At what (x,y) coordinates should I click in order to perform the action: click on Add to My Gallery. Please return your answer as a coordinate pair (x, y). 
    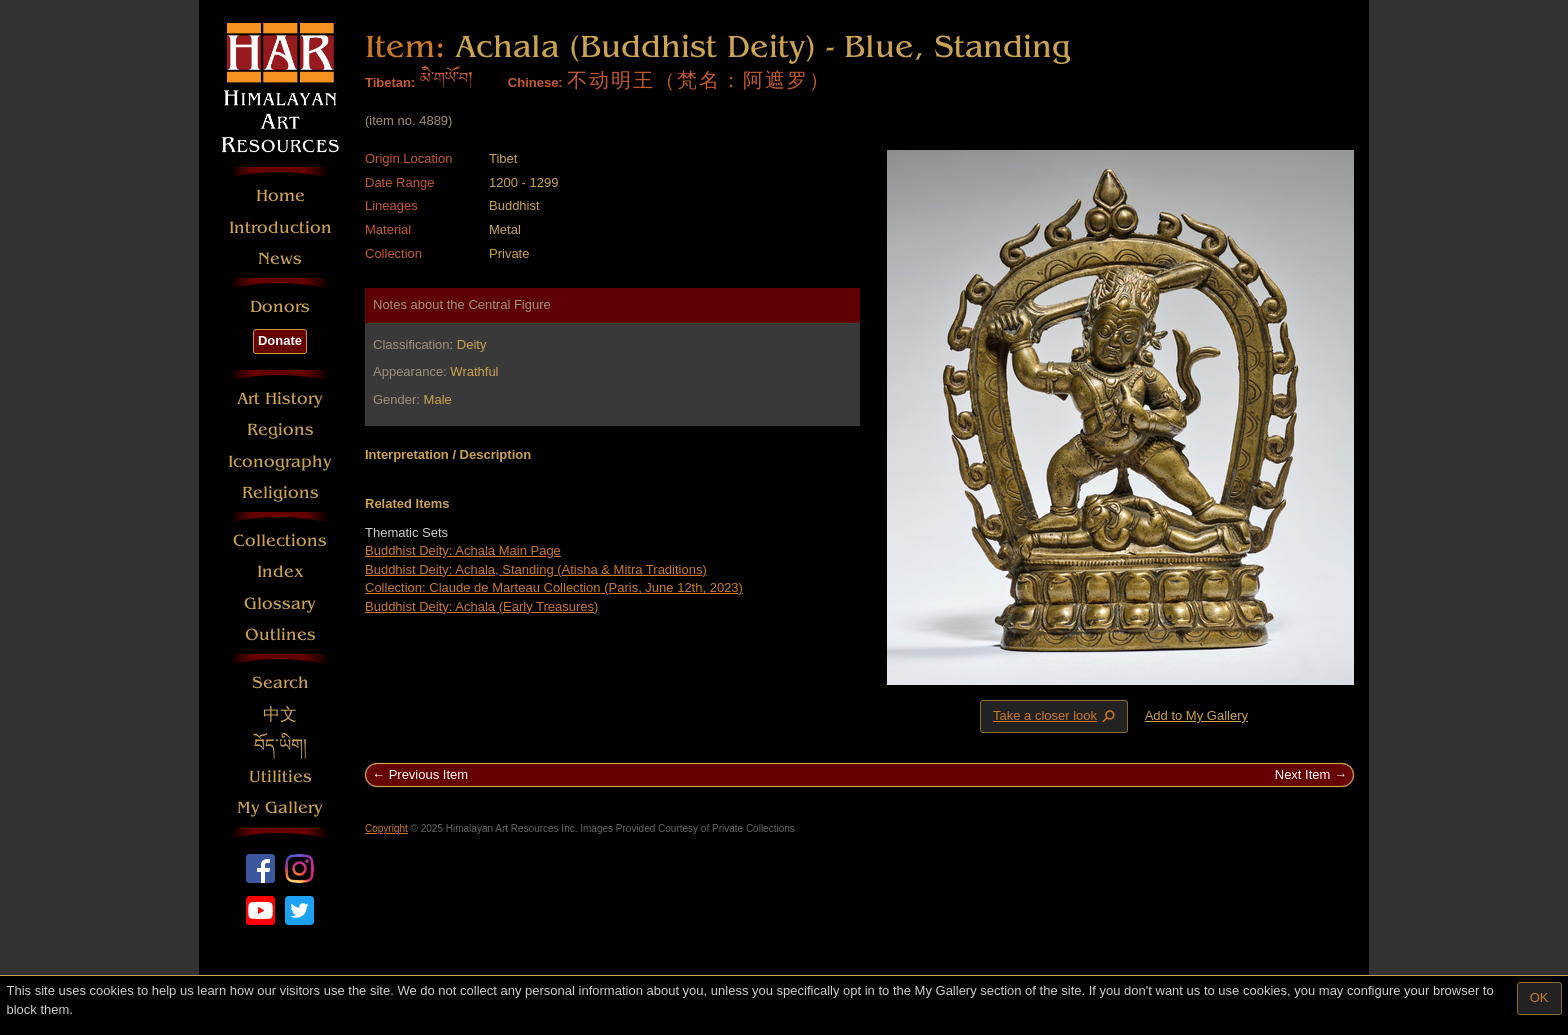
    Looking at the image, I should click on (1196, 715).